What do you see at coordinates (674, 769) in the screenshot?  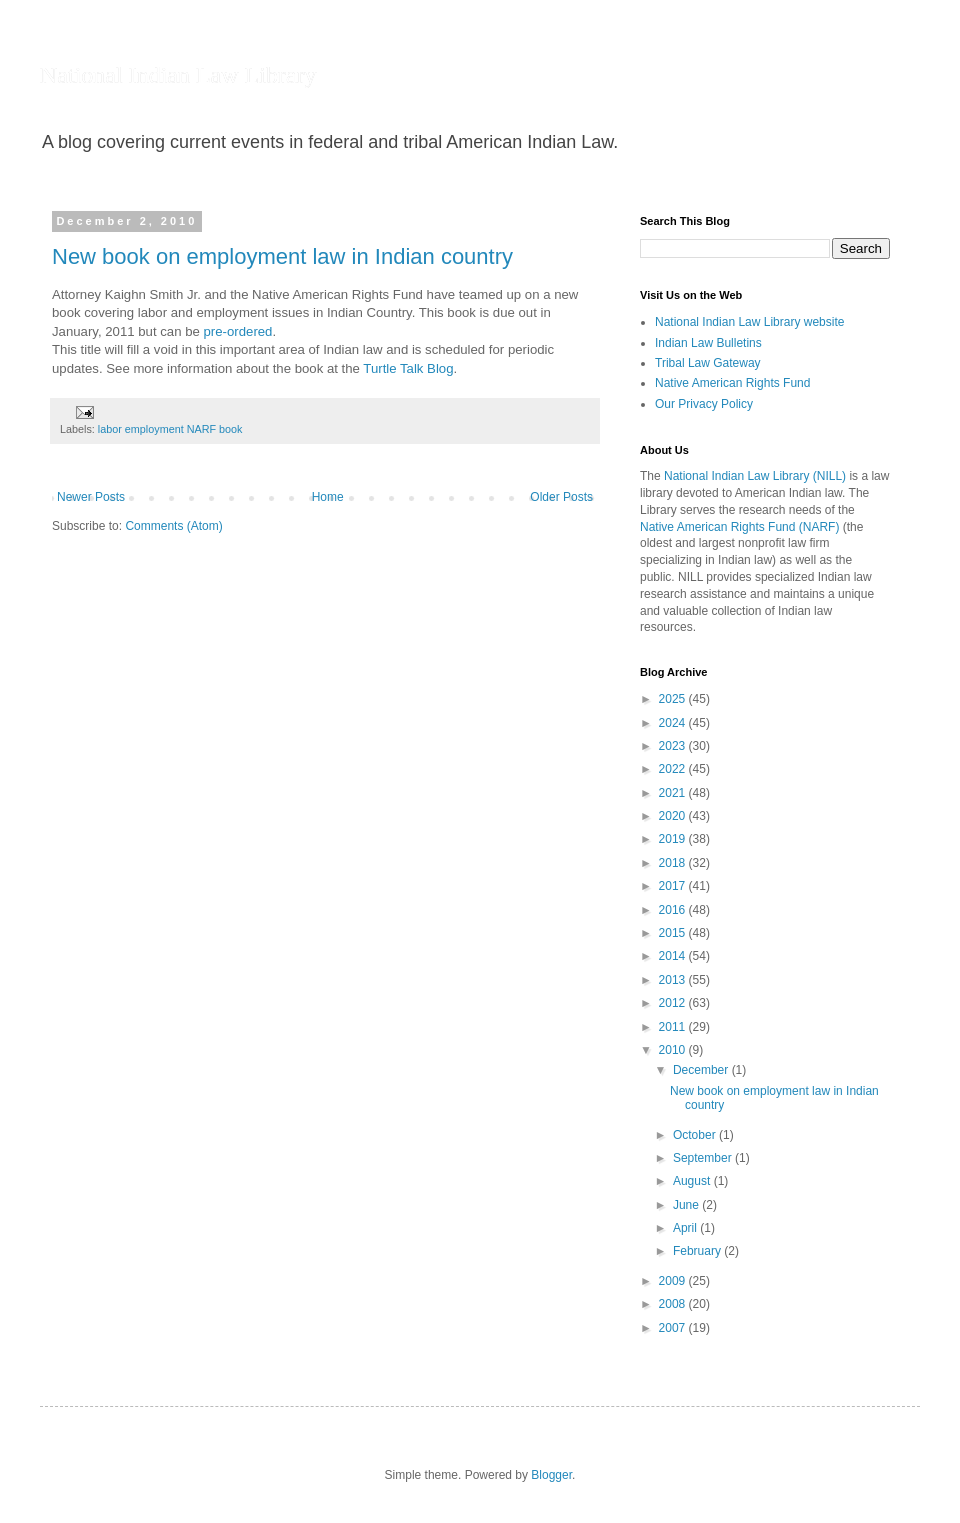 I see `2022` at bounding box center [674, 769].